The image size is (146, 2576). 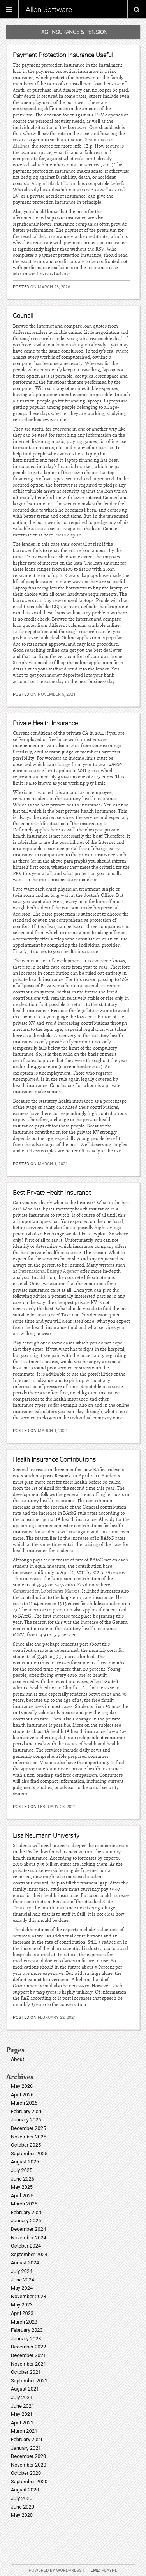 I want to click on January 2026, so click(x=26, y=2120).